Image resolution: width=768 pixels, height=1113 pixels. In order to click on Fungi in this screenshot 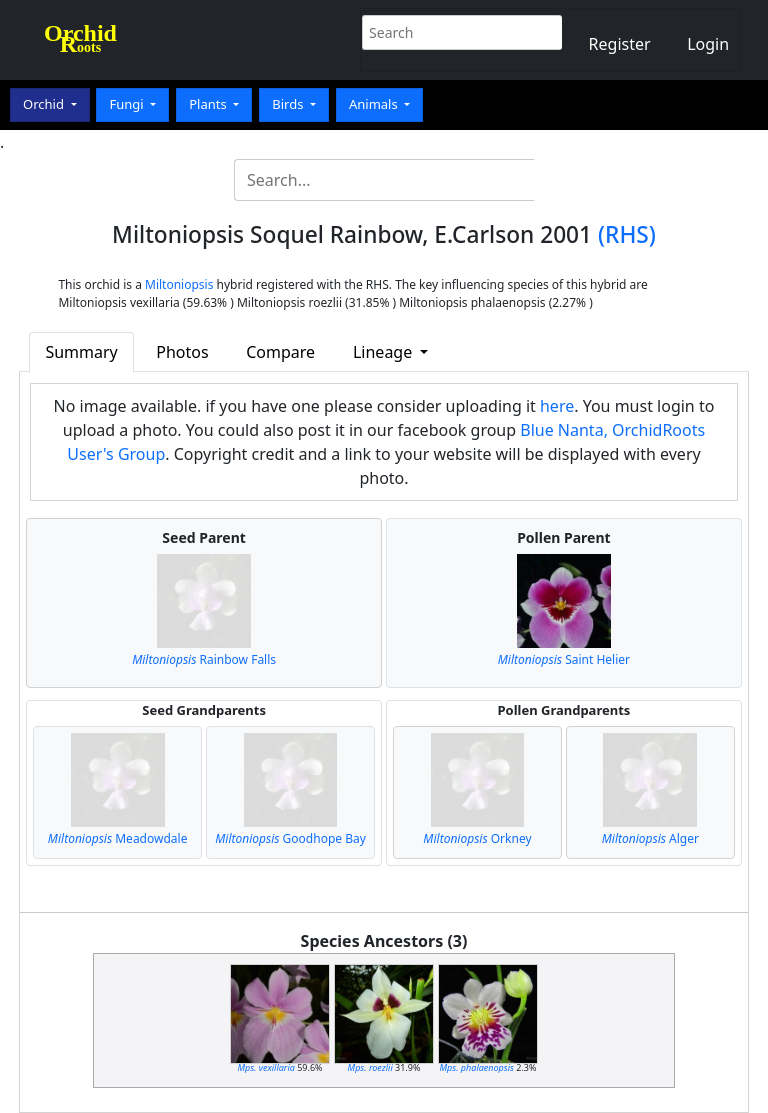, I will do `click(128, 104)`.